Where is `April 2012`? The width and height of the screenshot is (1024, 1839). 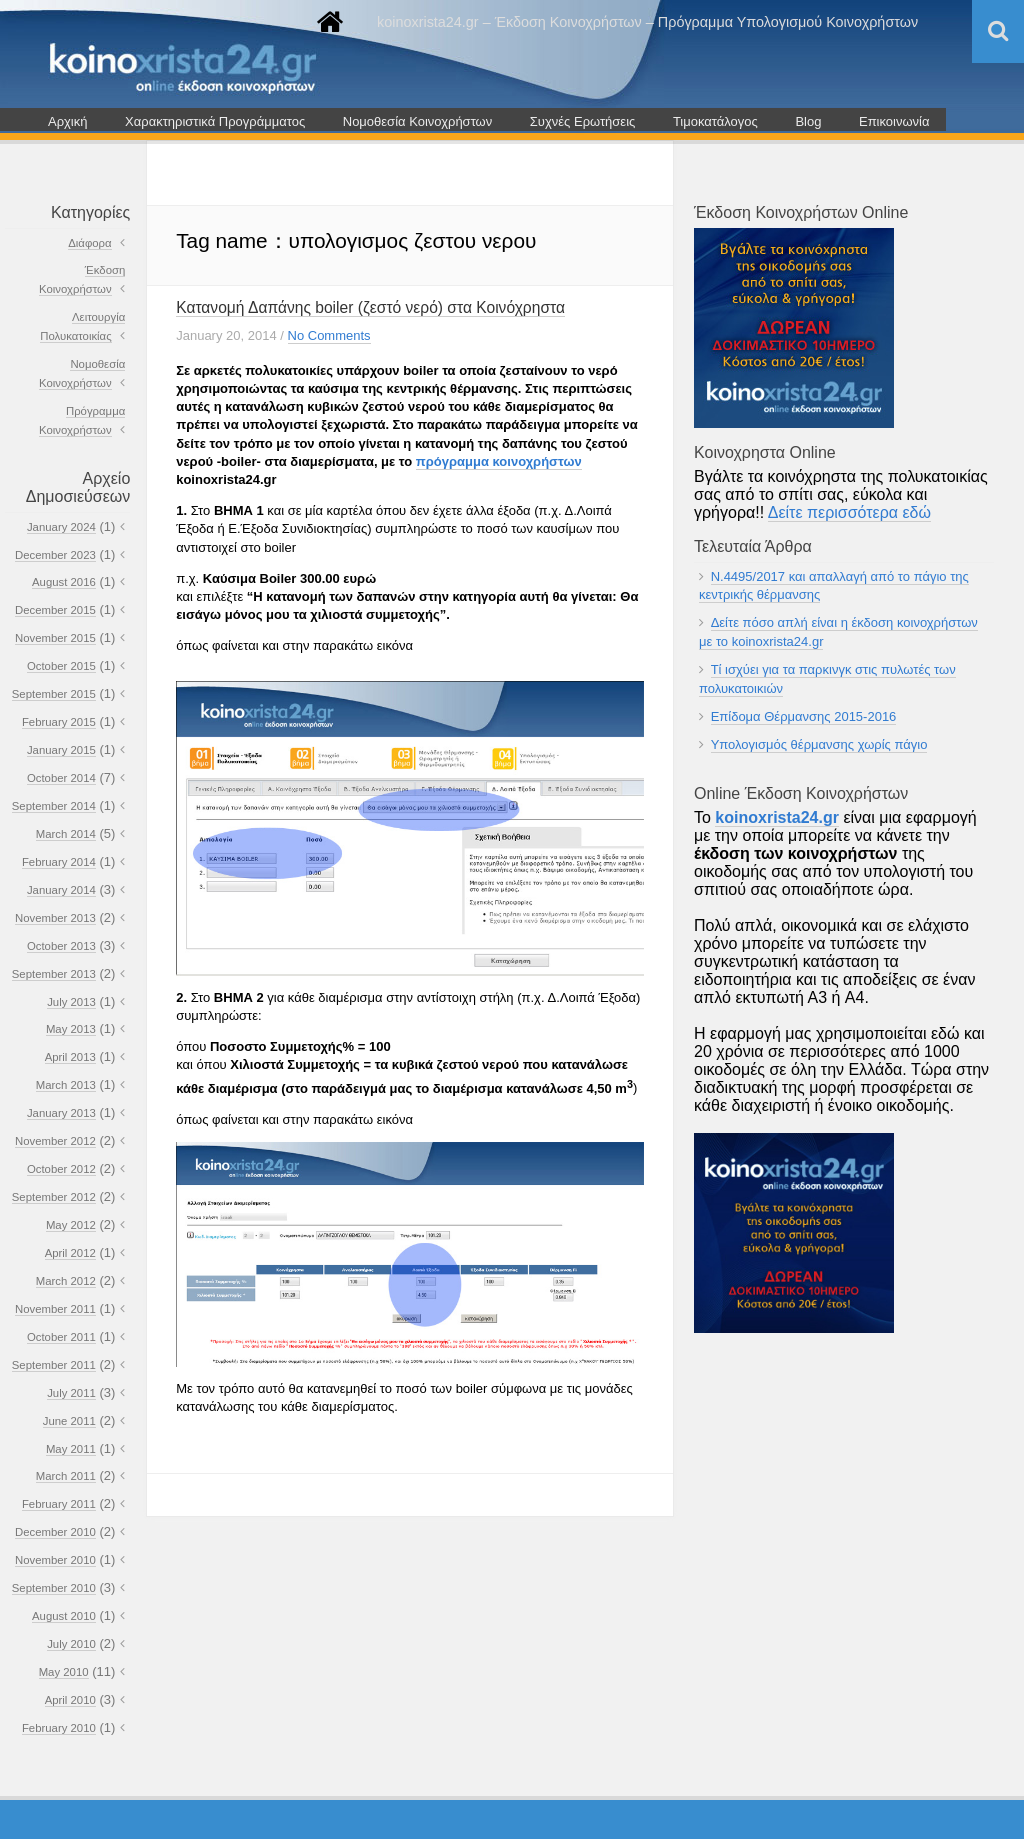
April 2012 is located at coordinates (70, 1253).